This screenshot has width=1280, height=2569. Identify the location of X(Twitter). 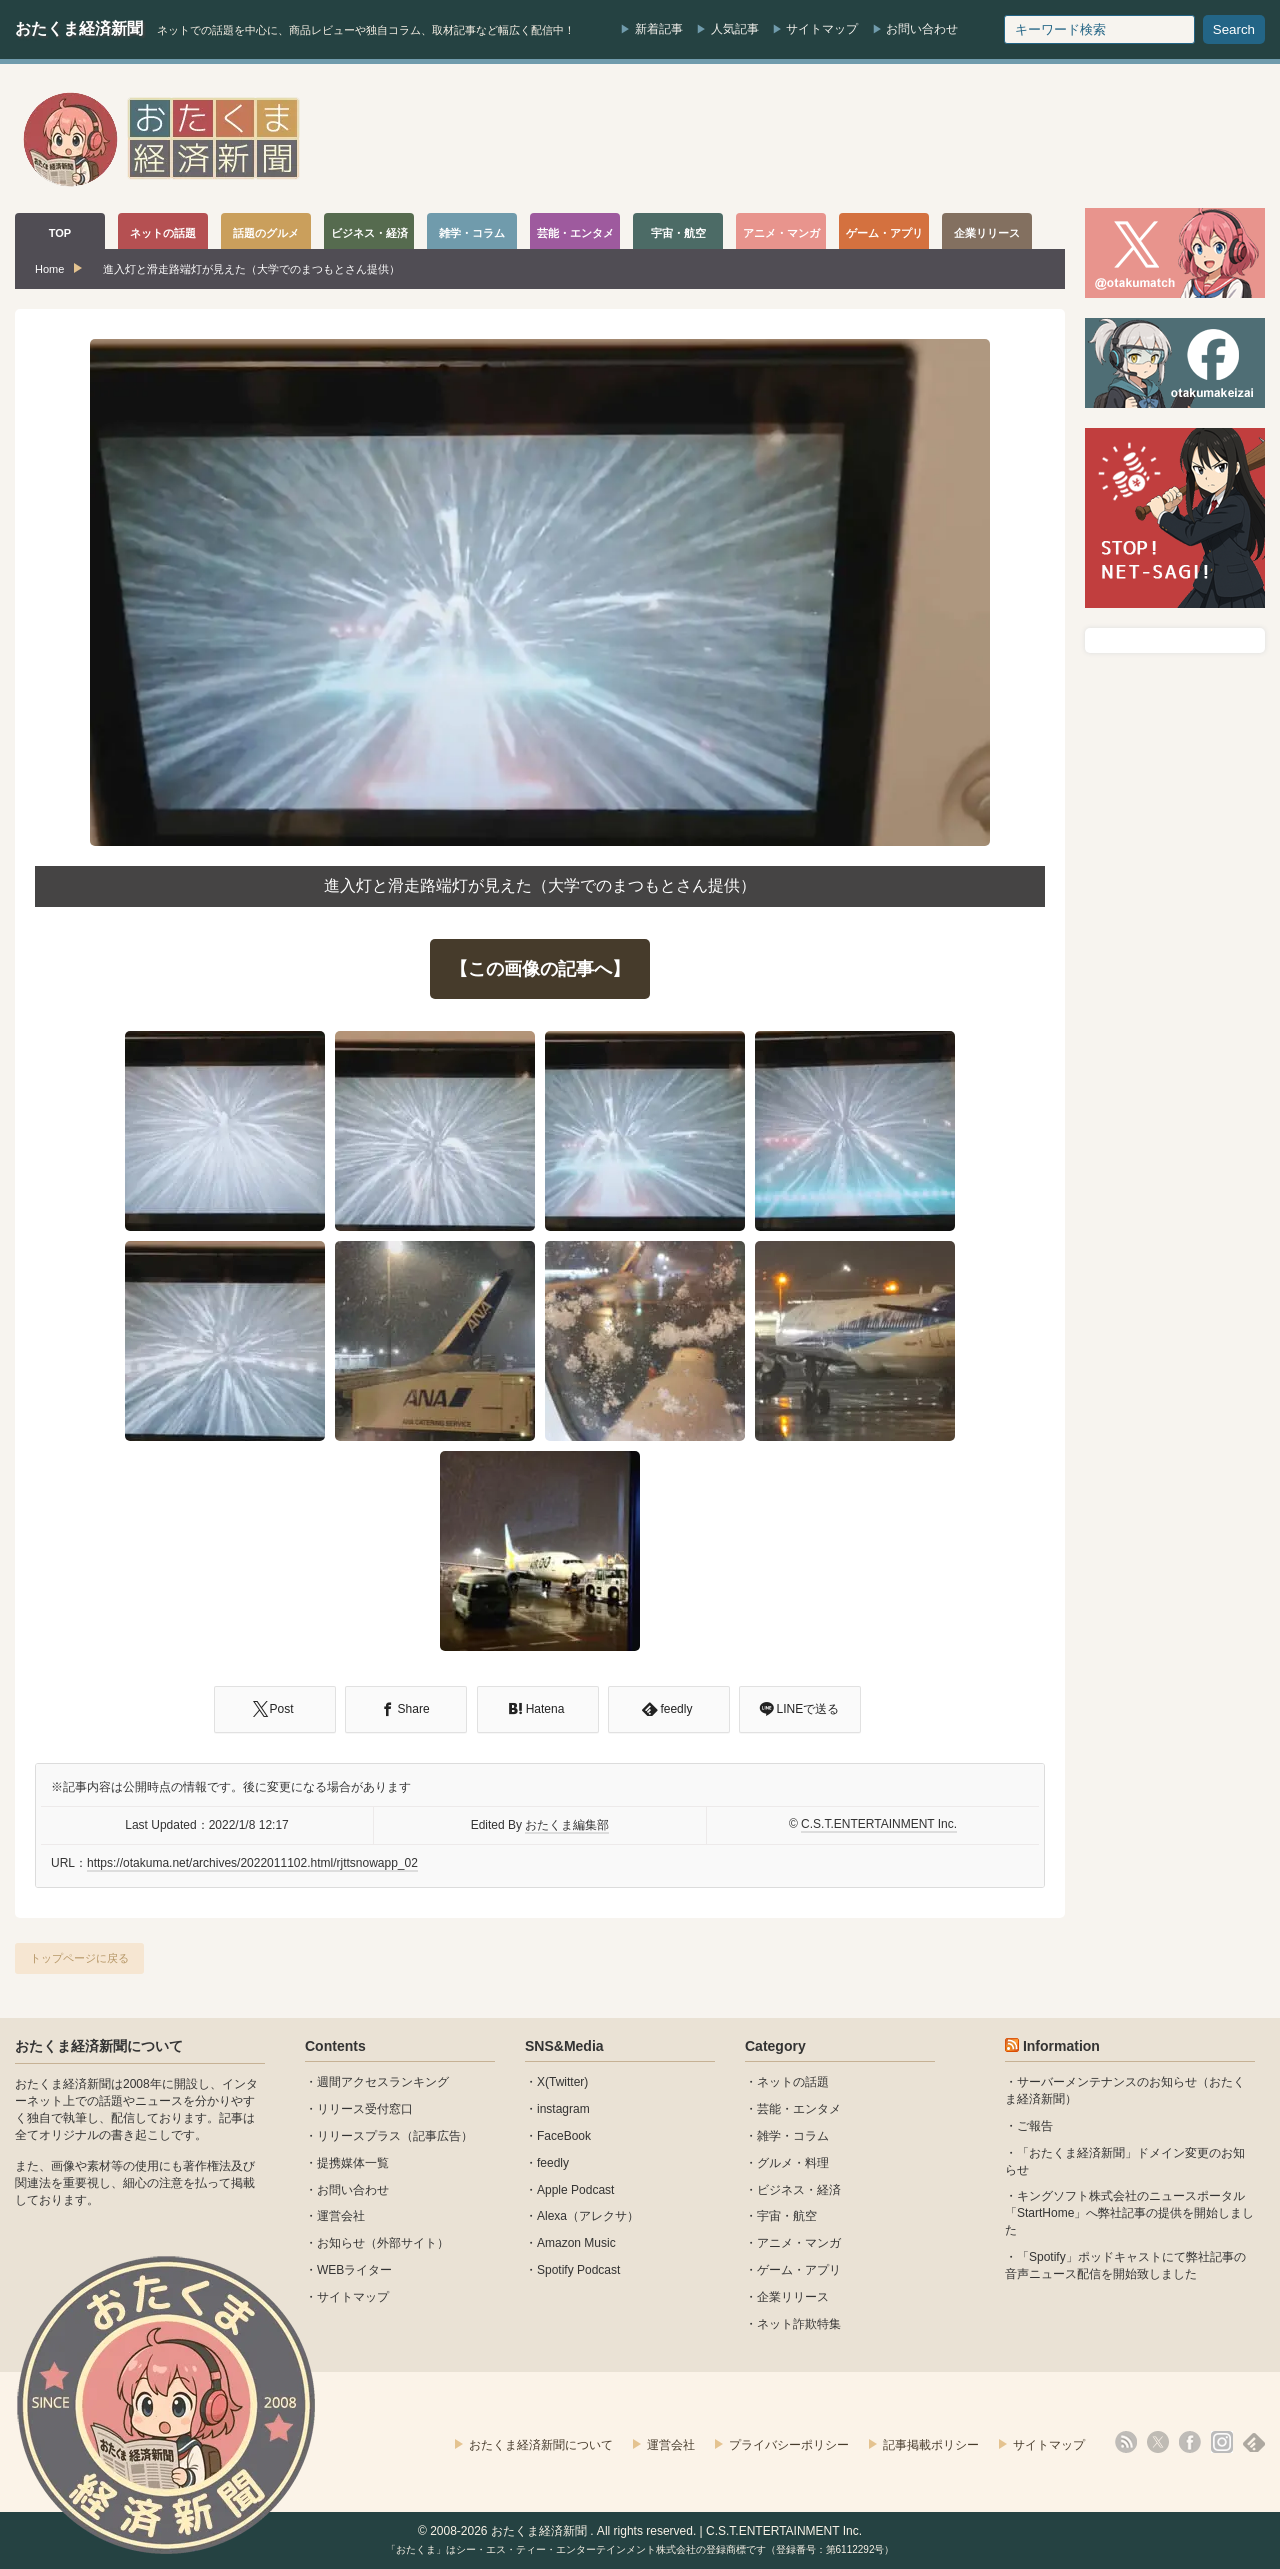
(562, 2082).